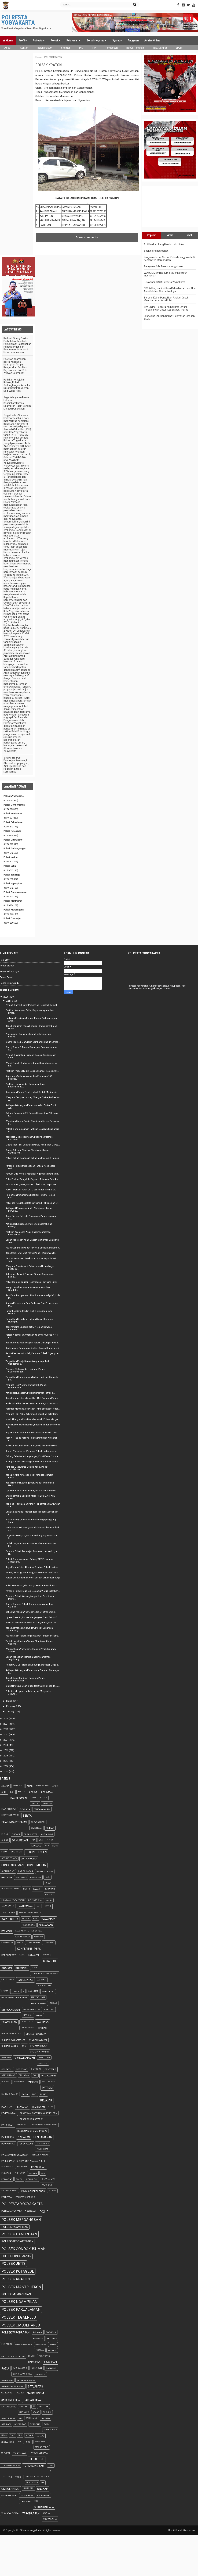 This screenshot has height=2576, width=198. What do you see at coordinates (26, 2144) in the screenshot?
I see `pengawalan` at bounding box center [26, 2144].